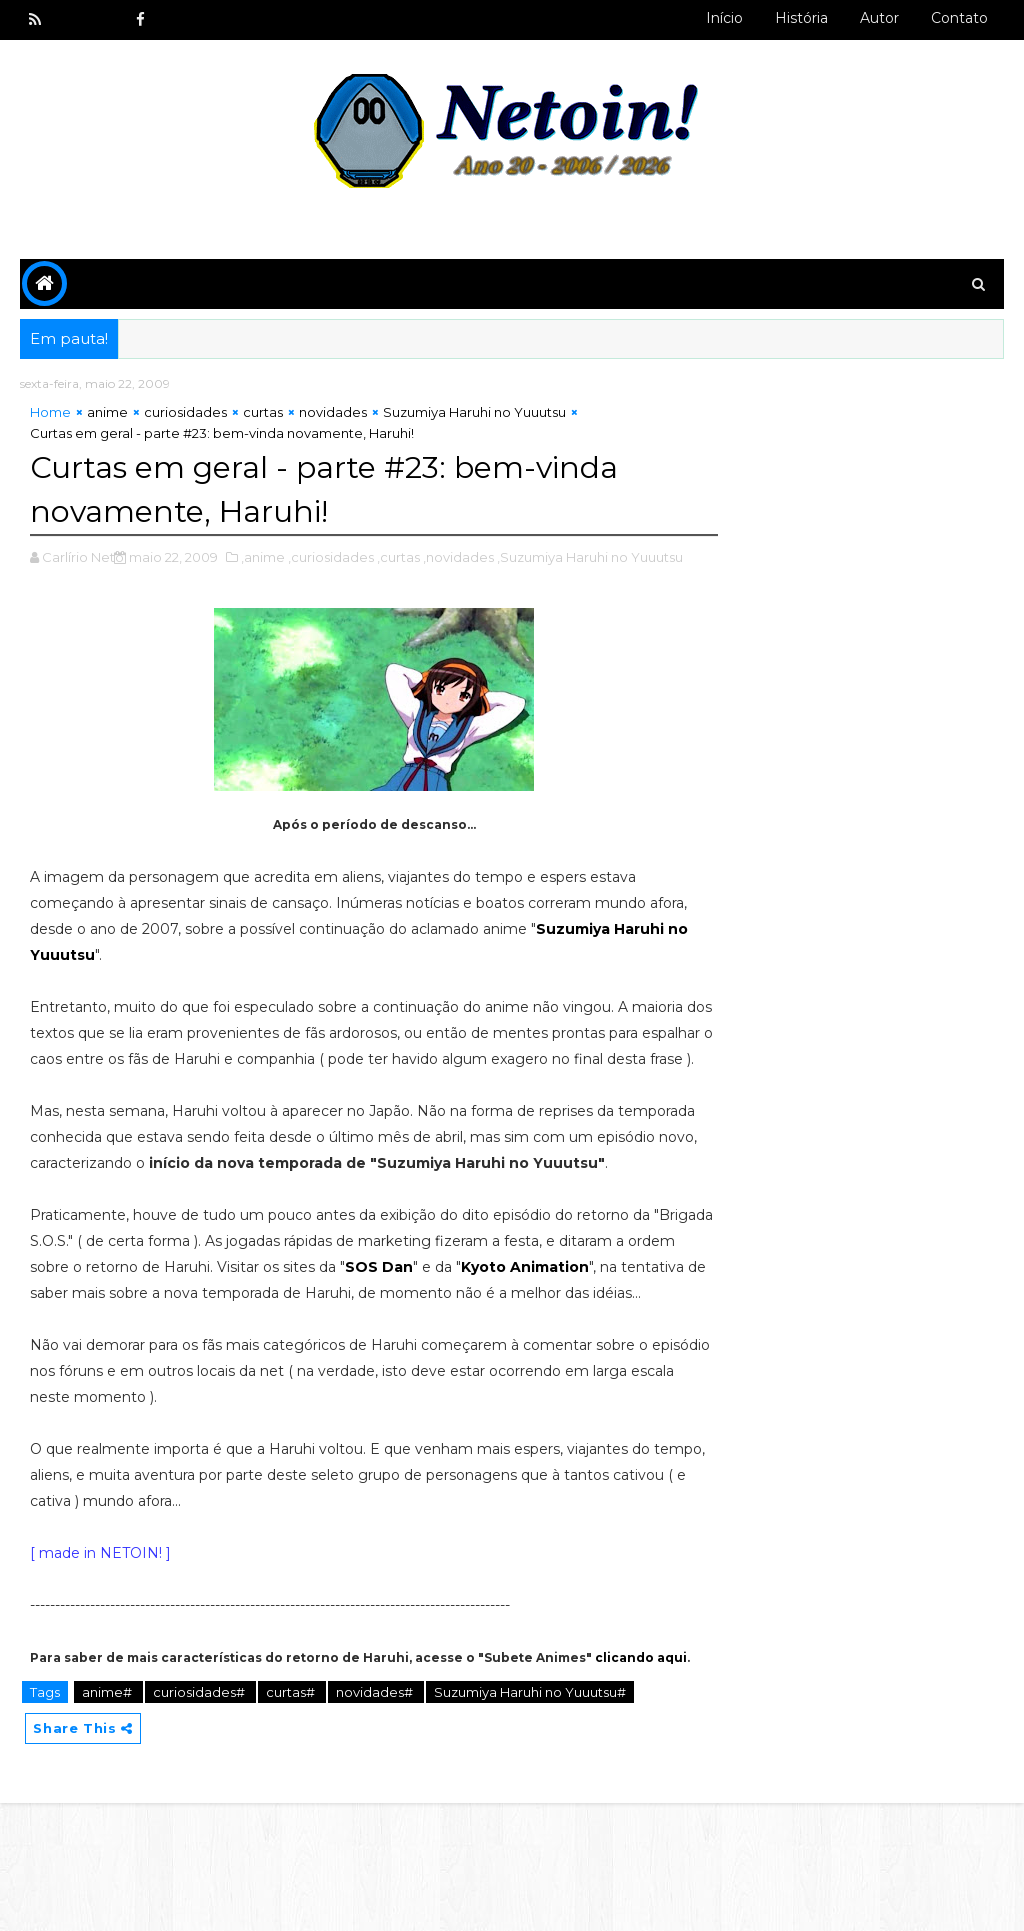 The image size is (1024, 1931). I want to click on ,curiosidades, so click(331, 558).